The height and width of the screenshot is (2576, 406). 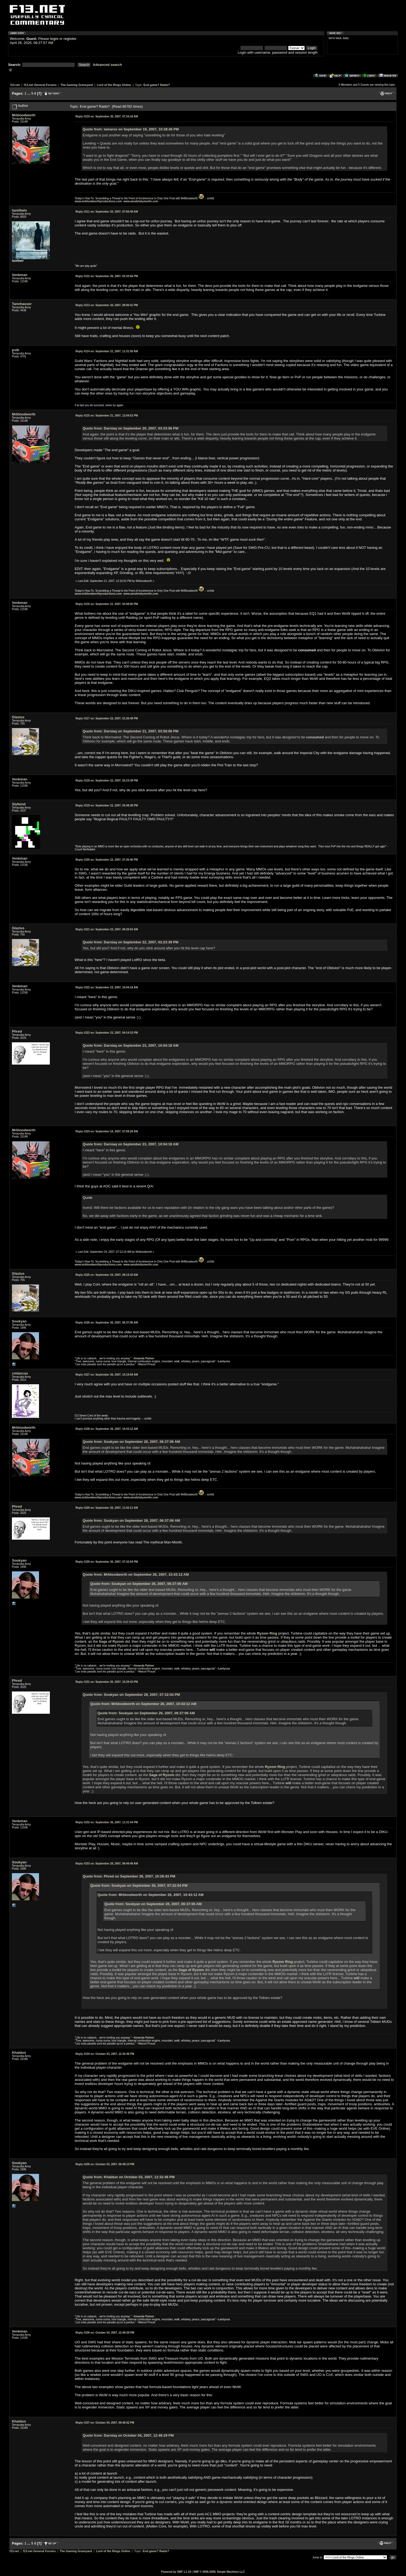 What do you see at coordinates (114, 84) in the screenshot?
I see `Lord of the Rings Online` at bounding box center [114, 84].